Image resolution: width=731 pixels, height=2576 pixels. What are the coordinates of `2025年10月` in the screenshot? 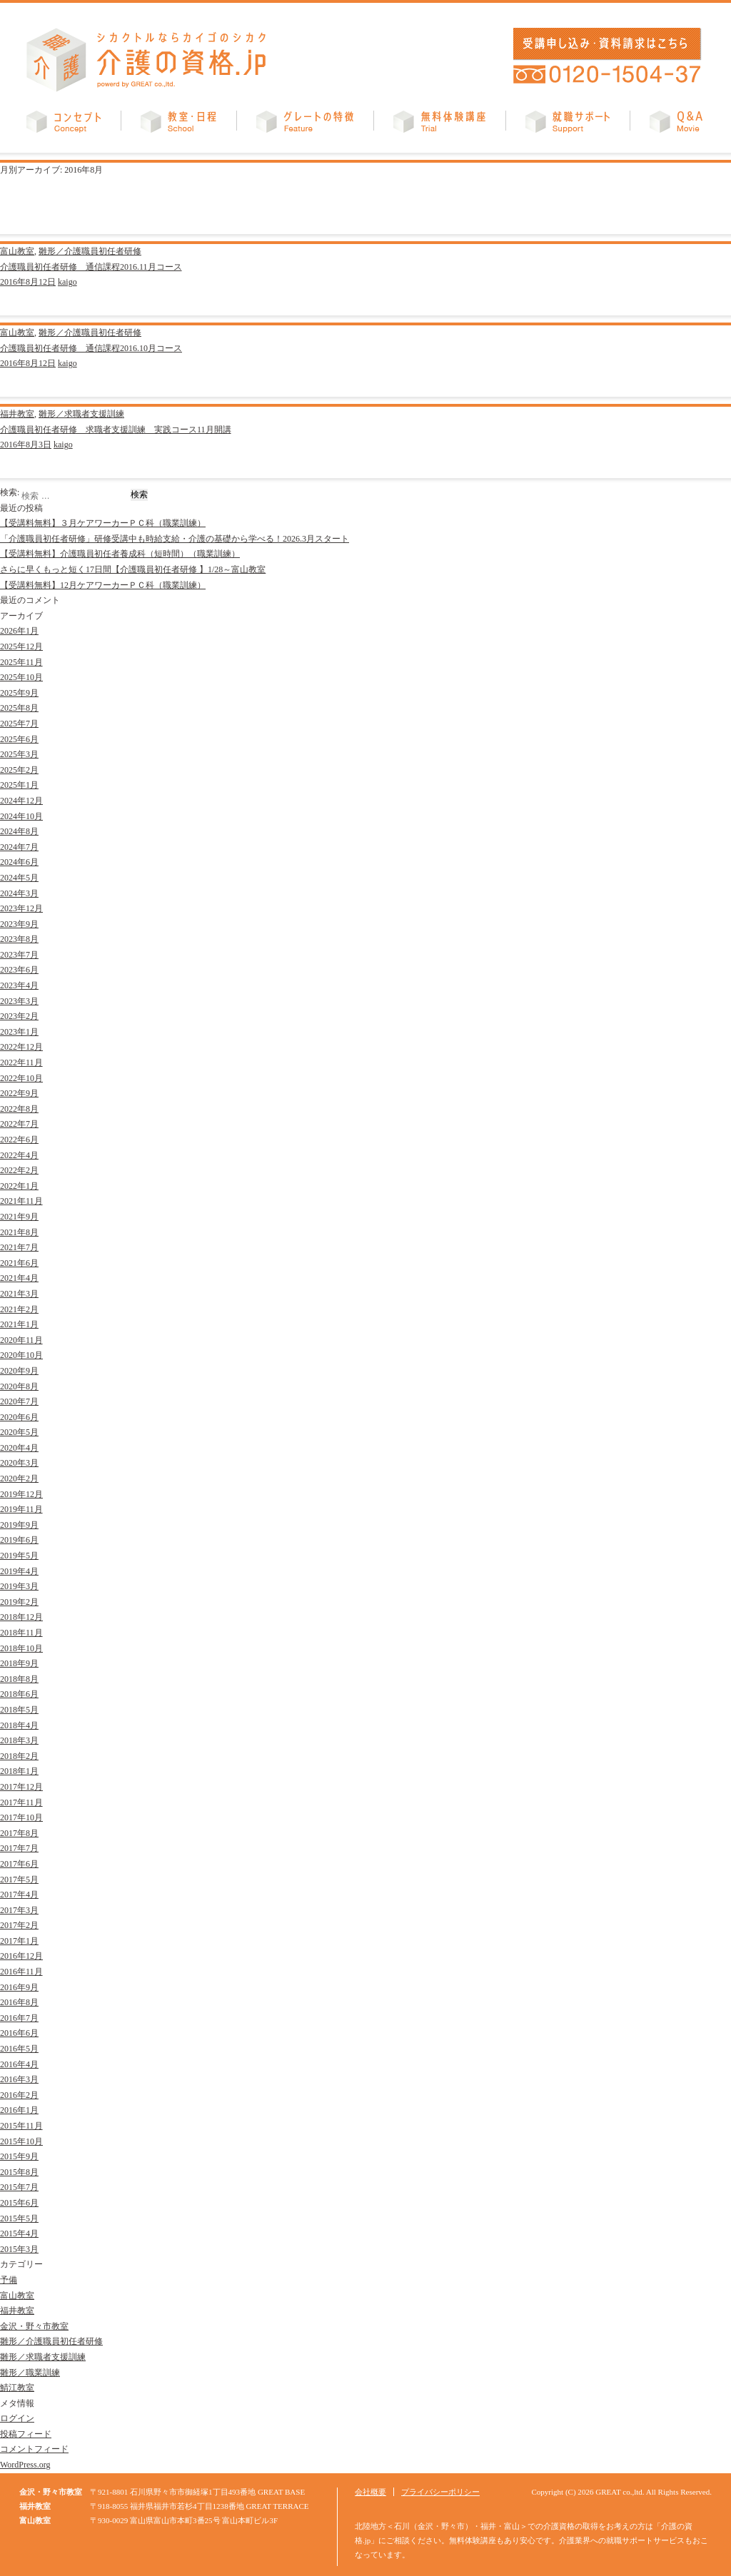 It's located at (21, 677).